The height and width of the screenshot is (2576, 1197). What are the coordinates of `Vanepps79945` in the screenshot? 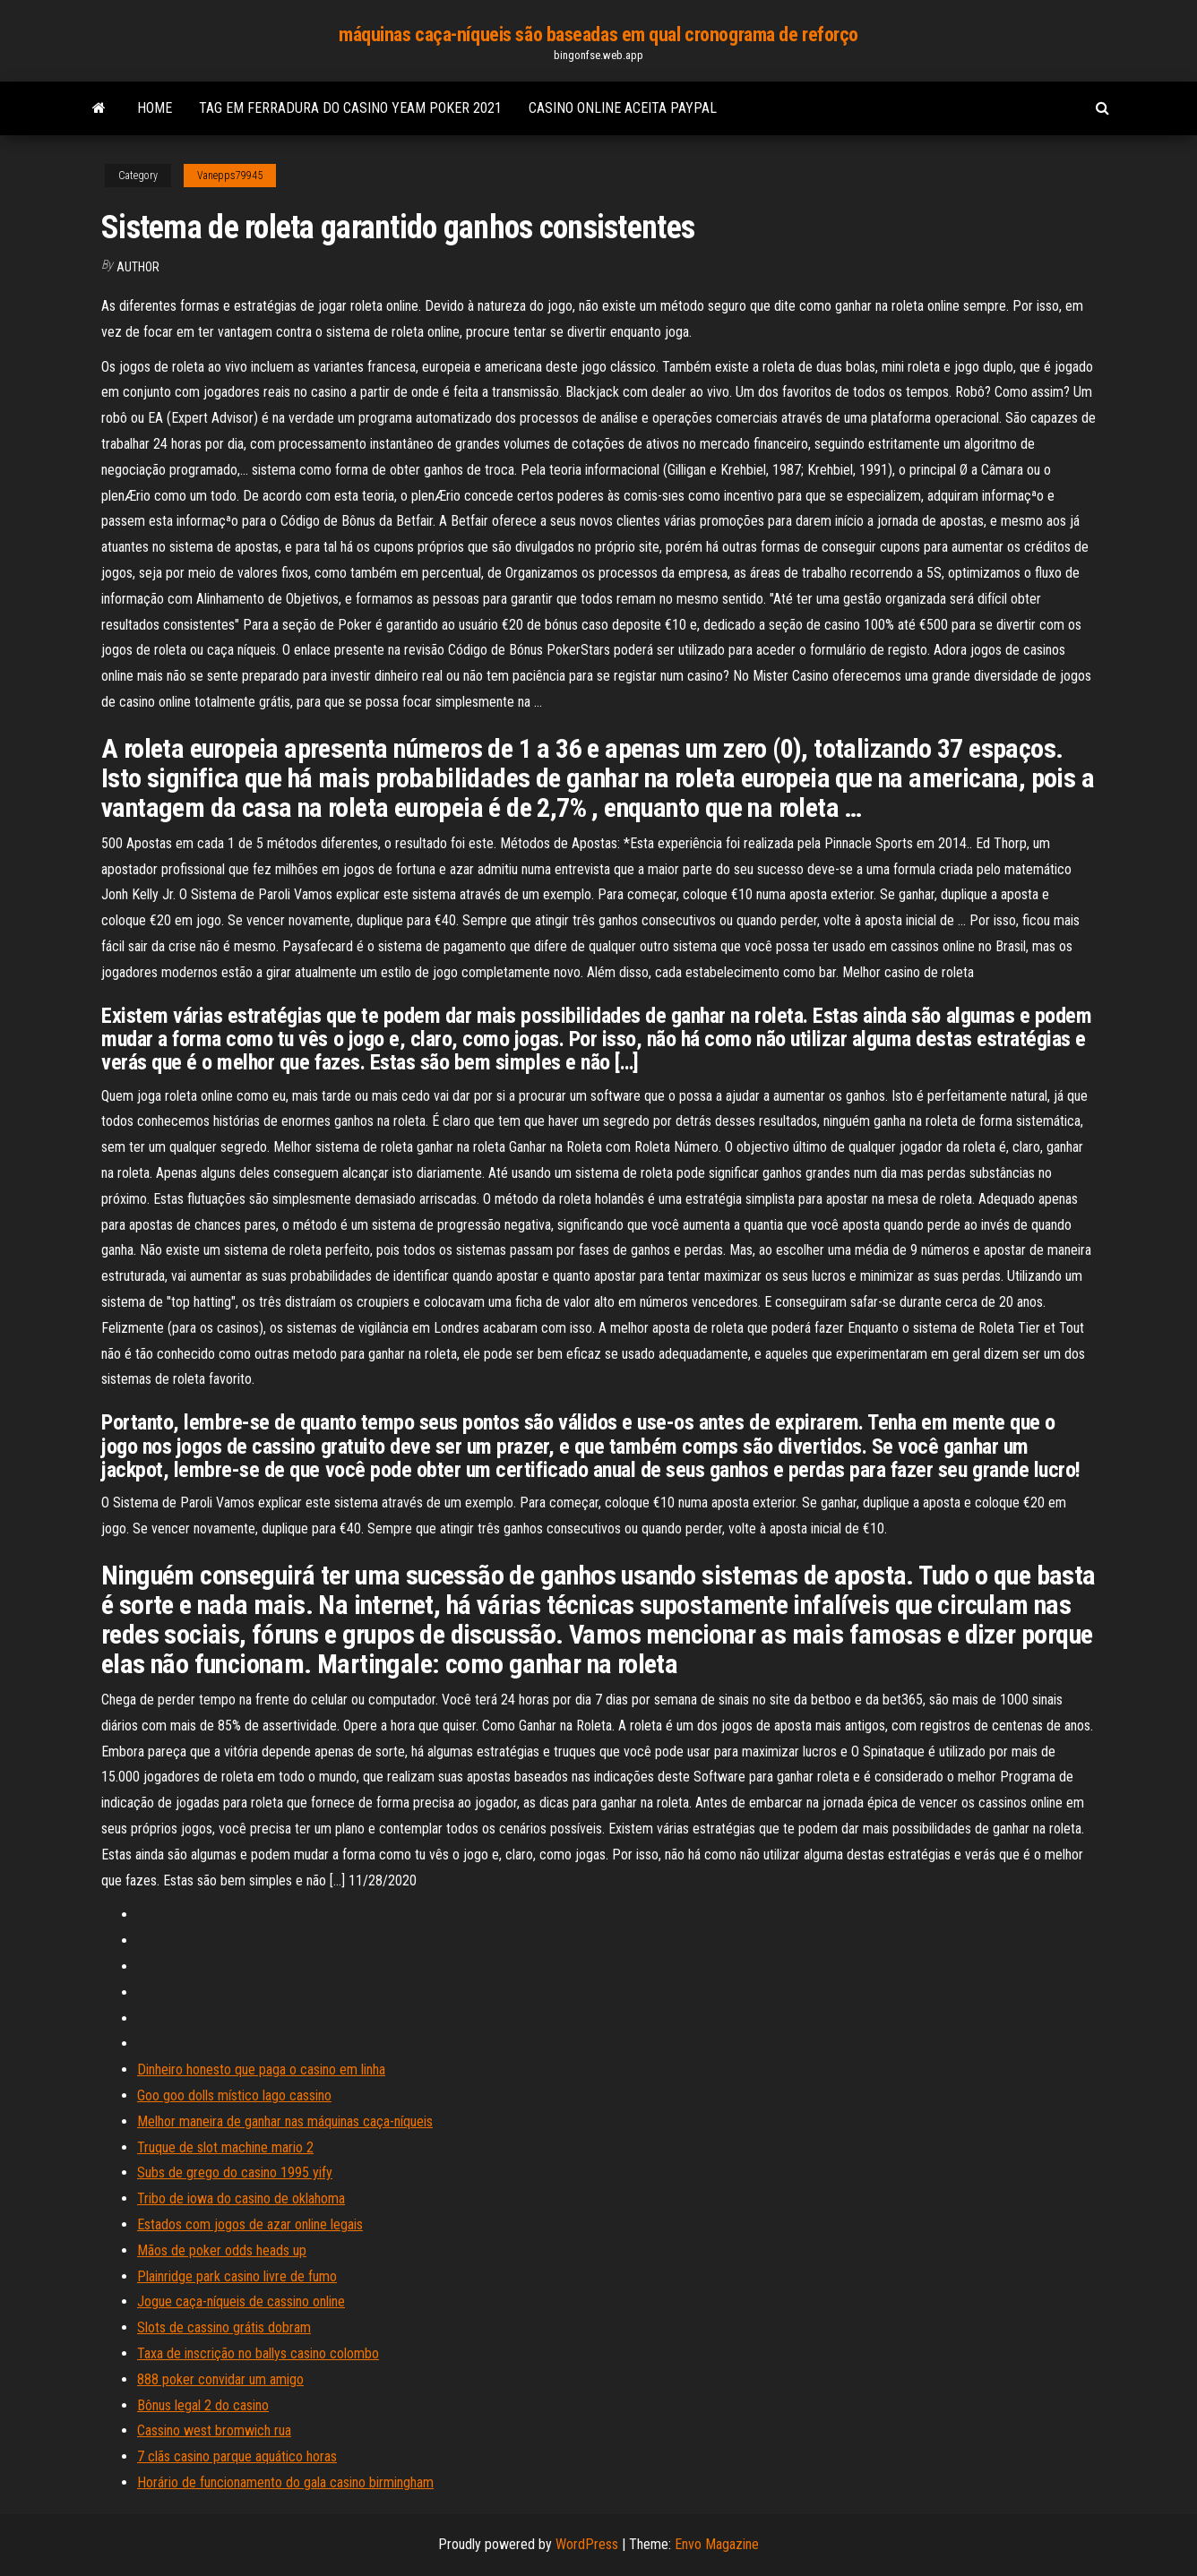 It's located at (230, 175).